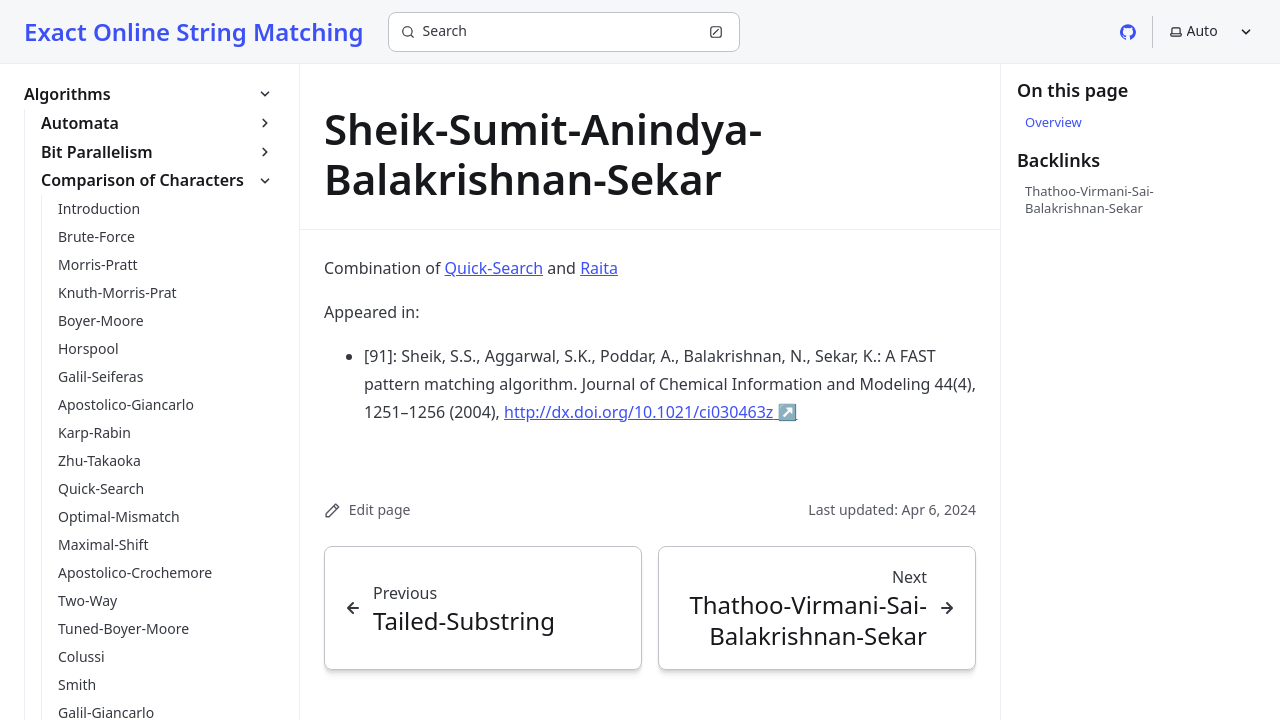 The image size is (1280, 720). What do you see at coordinates (650, 412) in the screenshot?
I see `http://dx.doi.org/10.1021/ci030463z` at bounding box center [650, 412].